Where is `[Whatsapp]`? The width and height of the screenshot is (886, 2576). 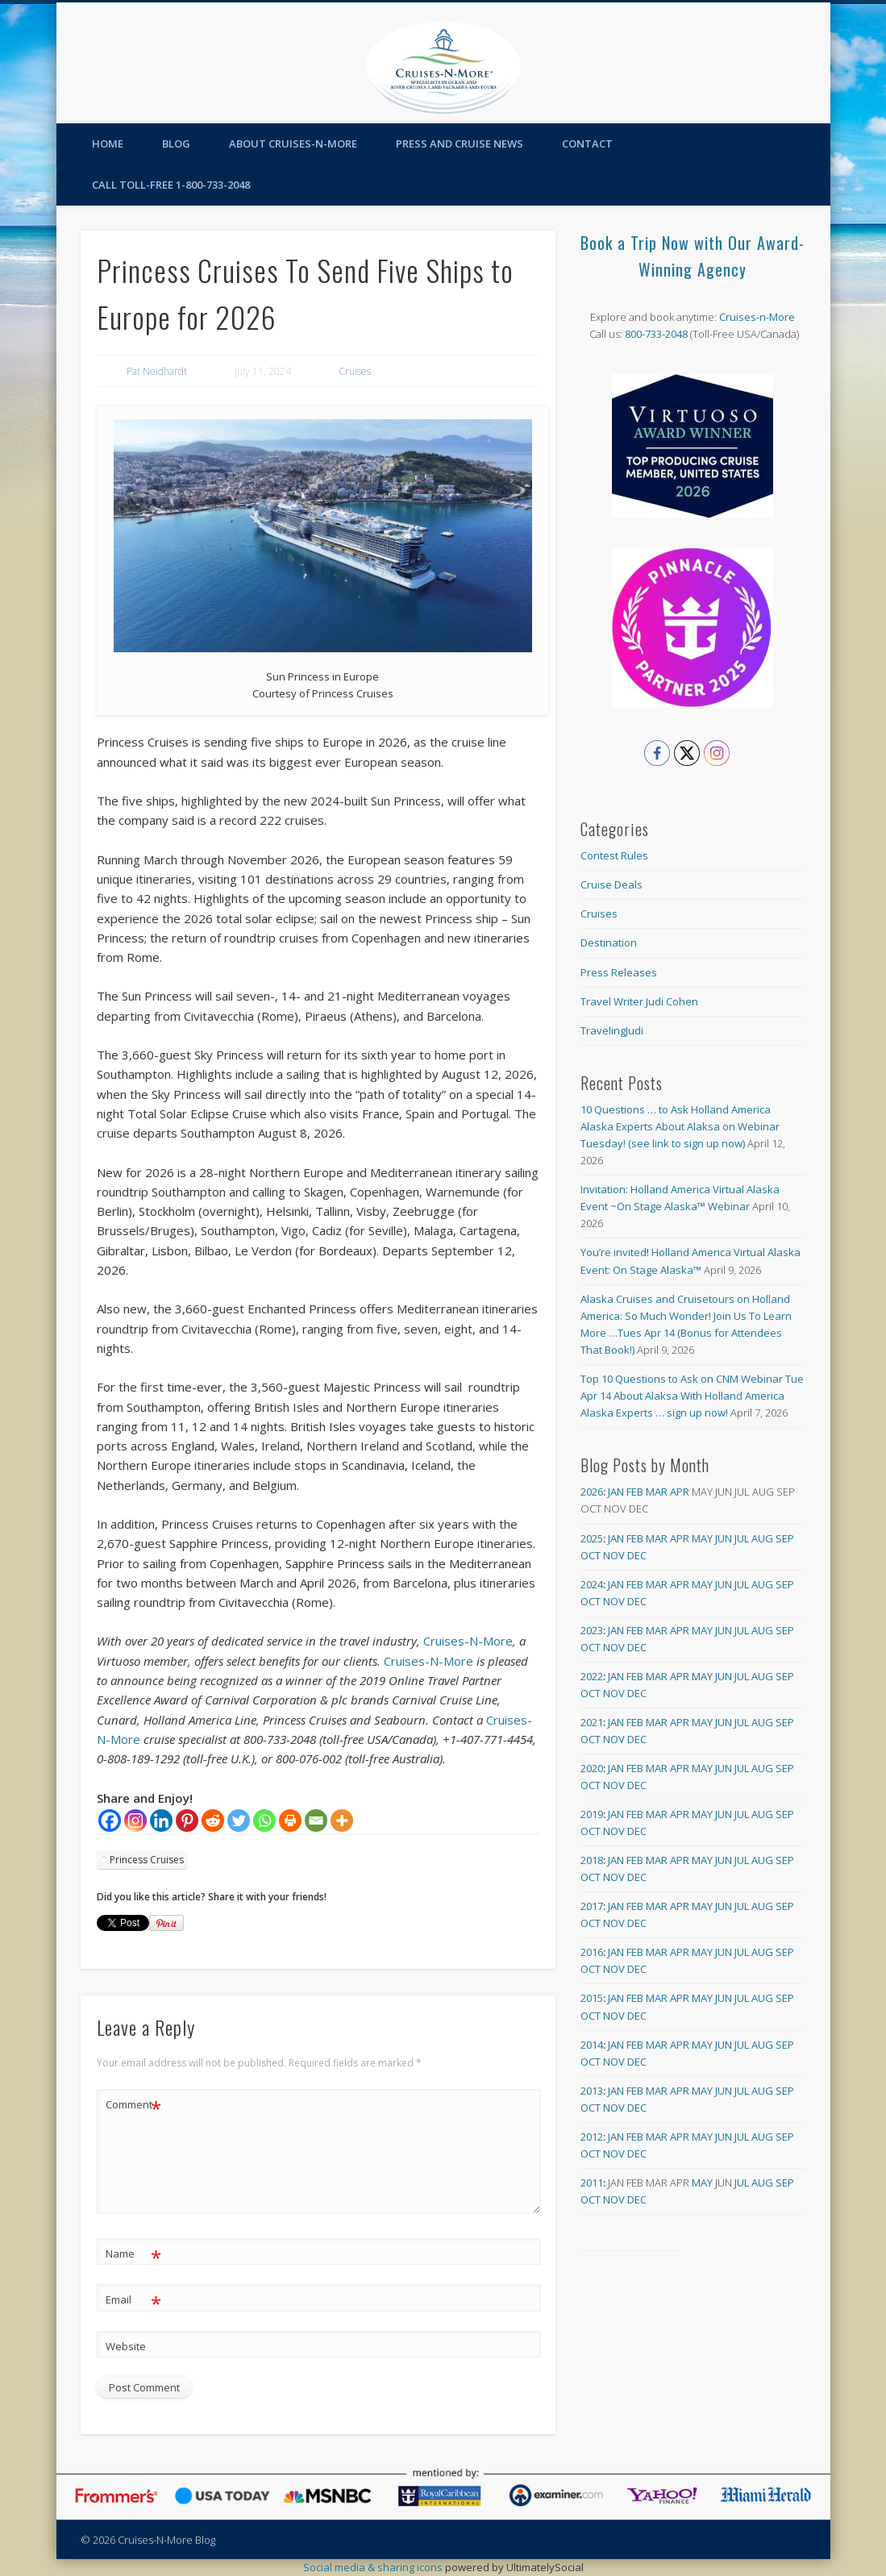 [Whatsapp] is located at coordinates (264, 1820).